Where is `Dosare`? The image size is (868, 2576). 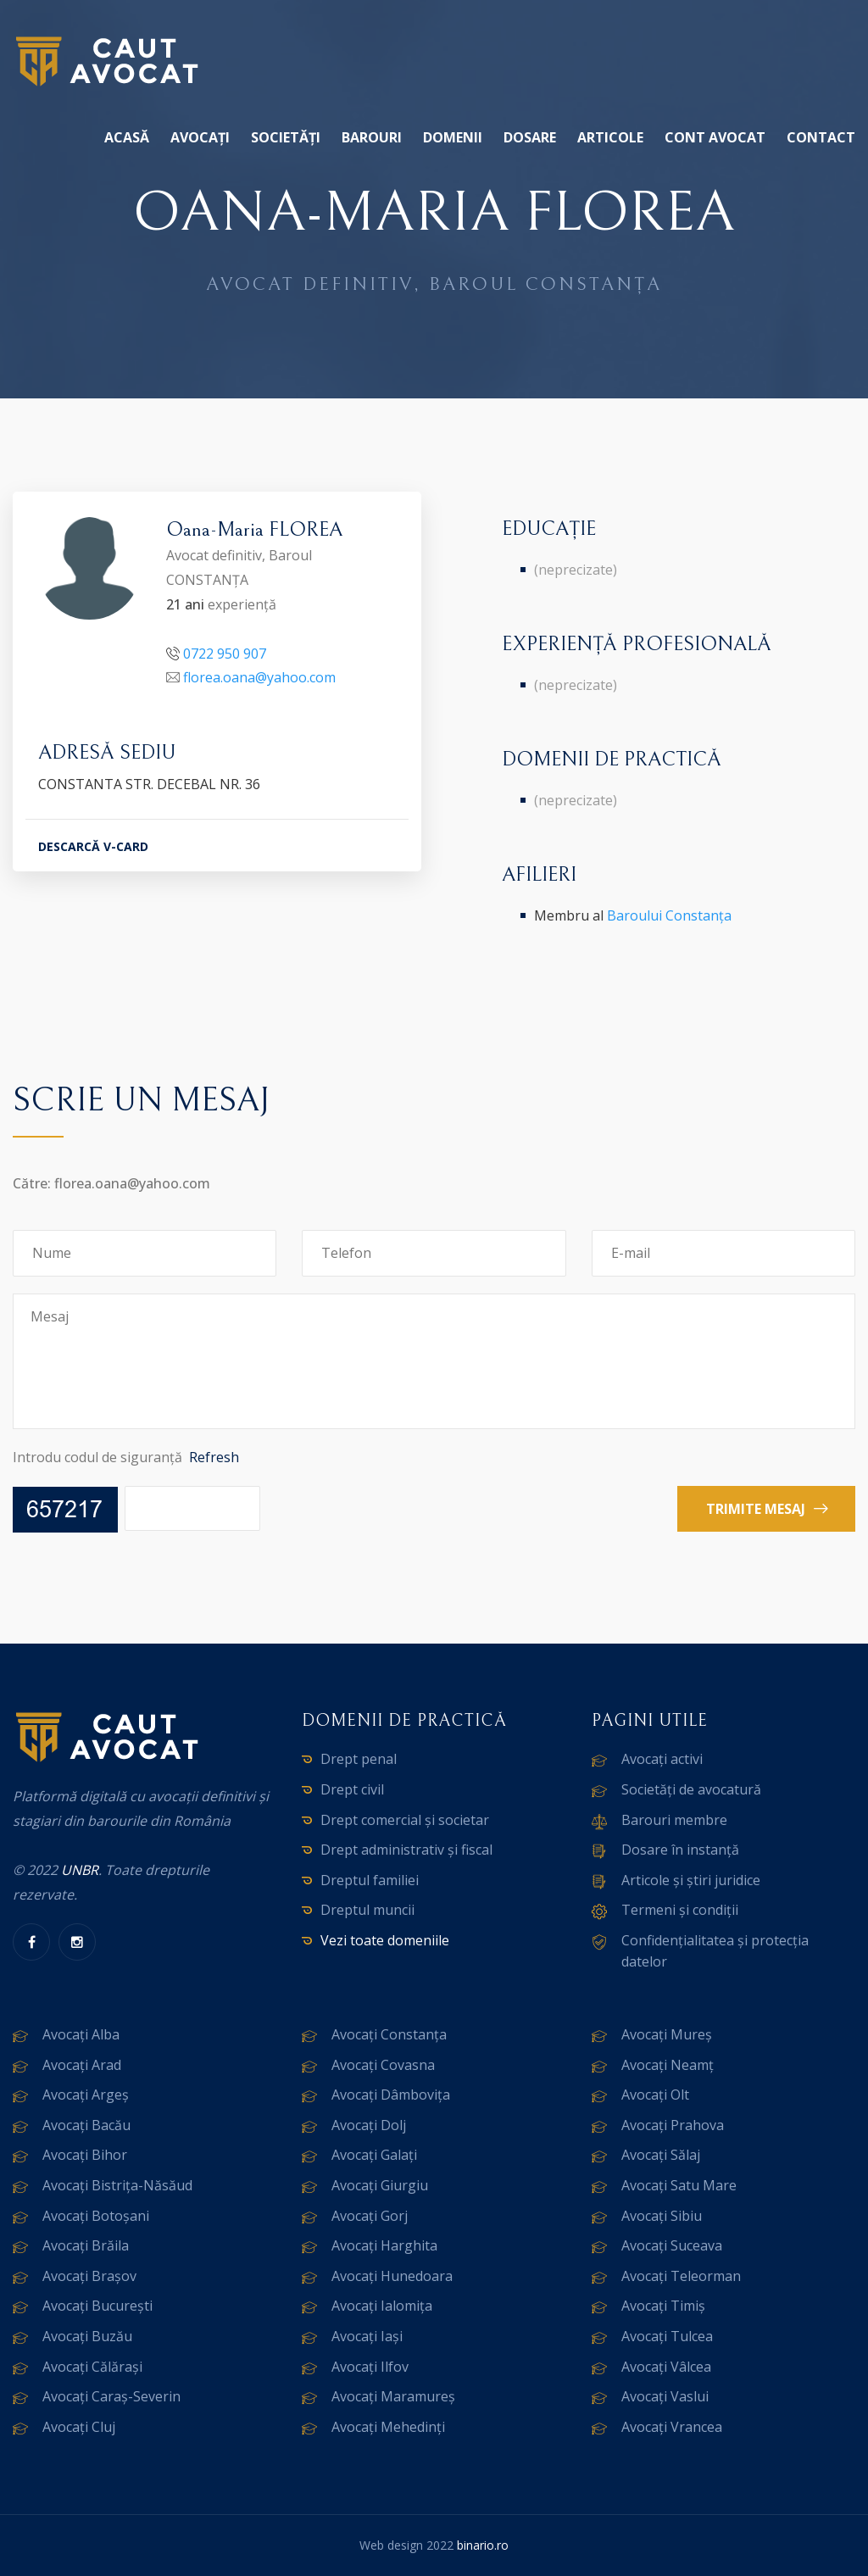
Dosare is located at coordinates (530, 137).